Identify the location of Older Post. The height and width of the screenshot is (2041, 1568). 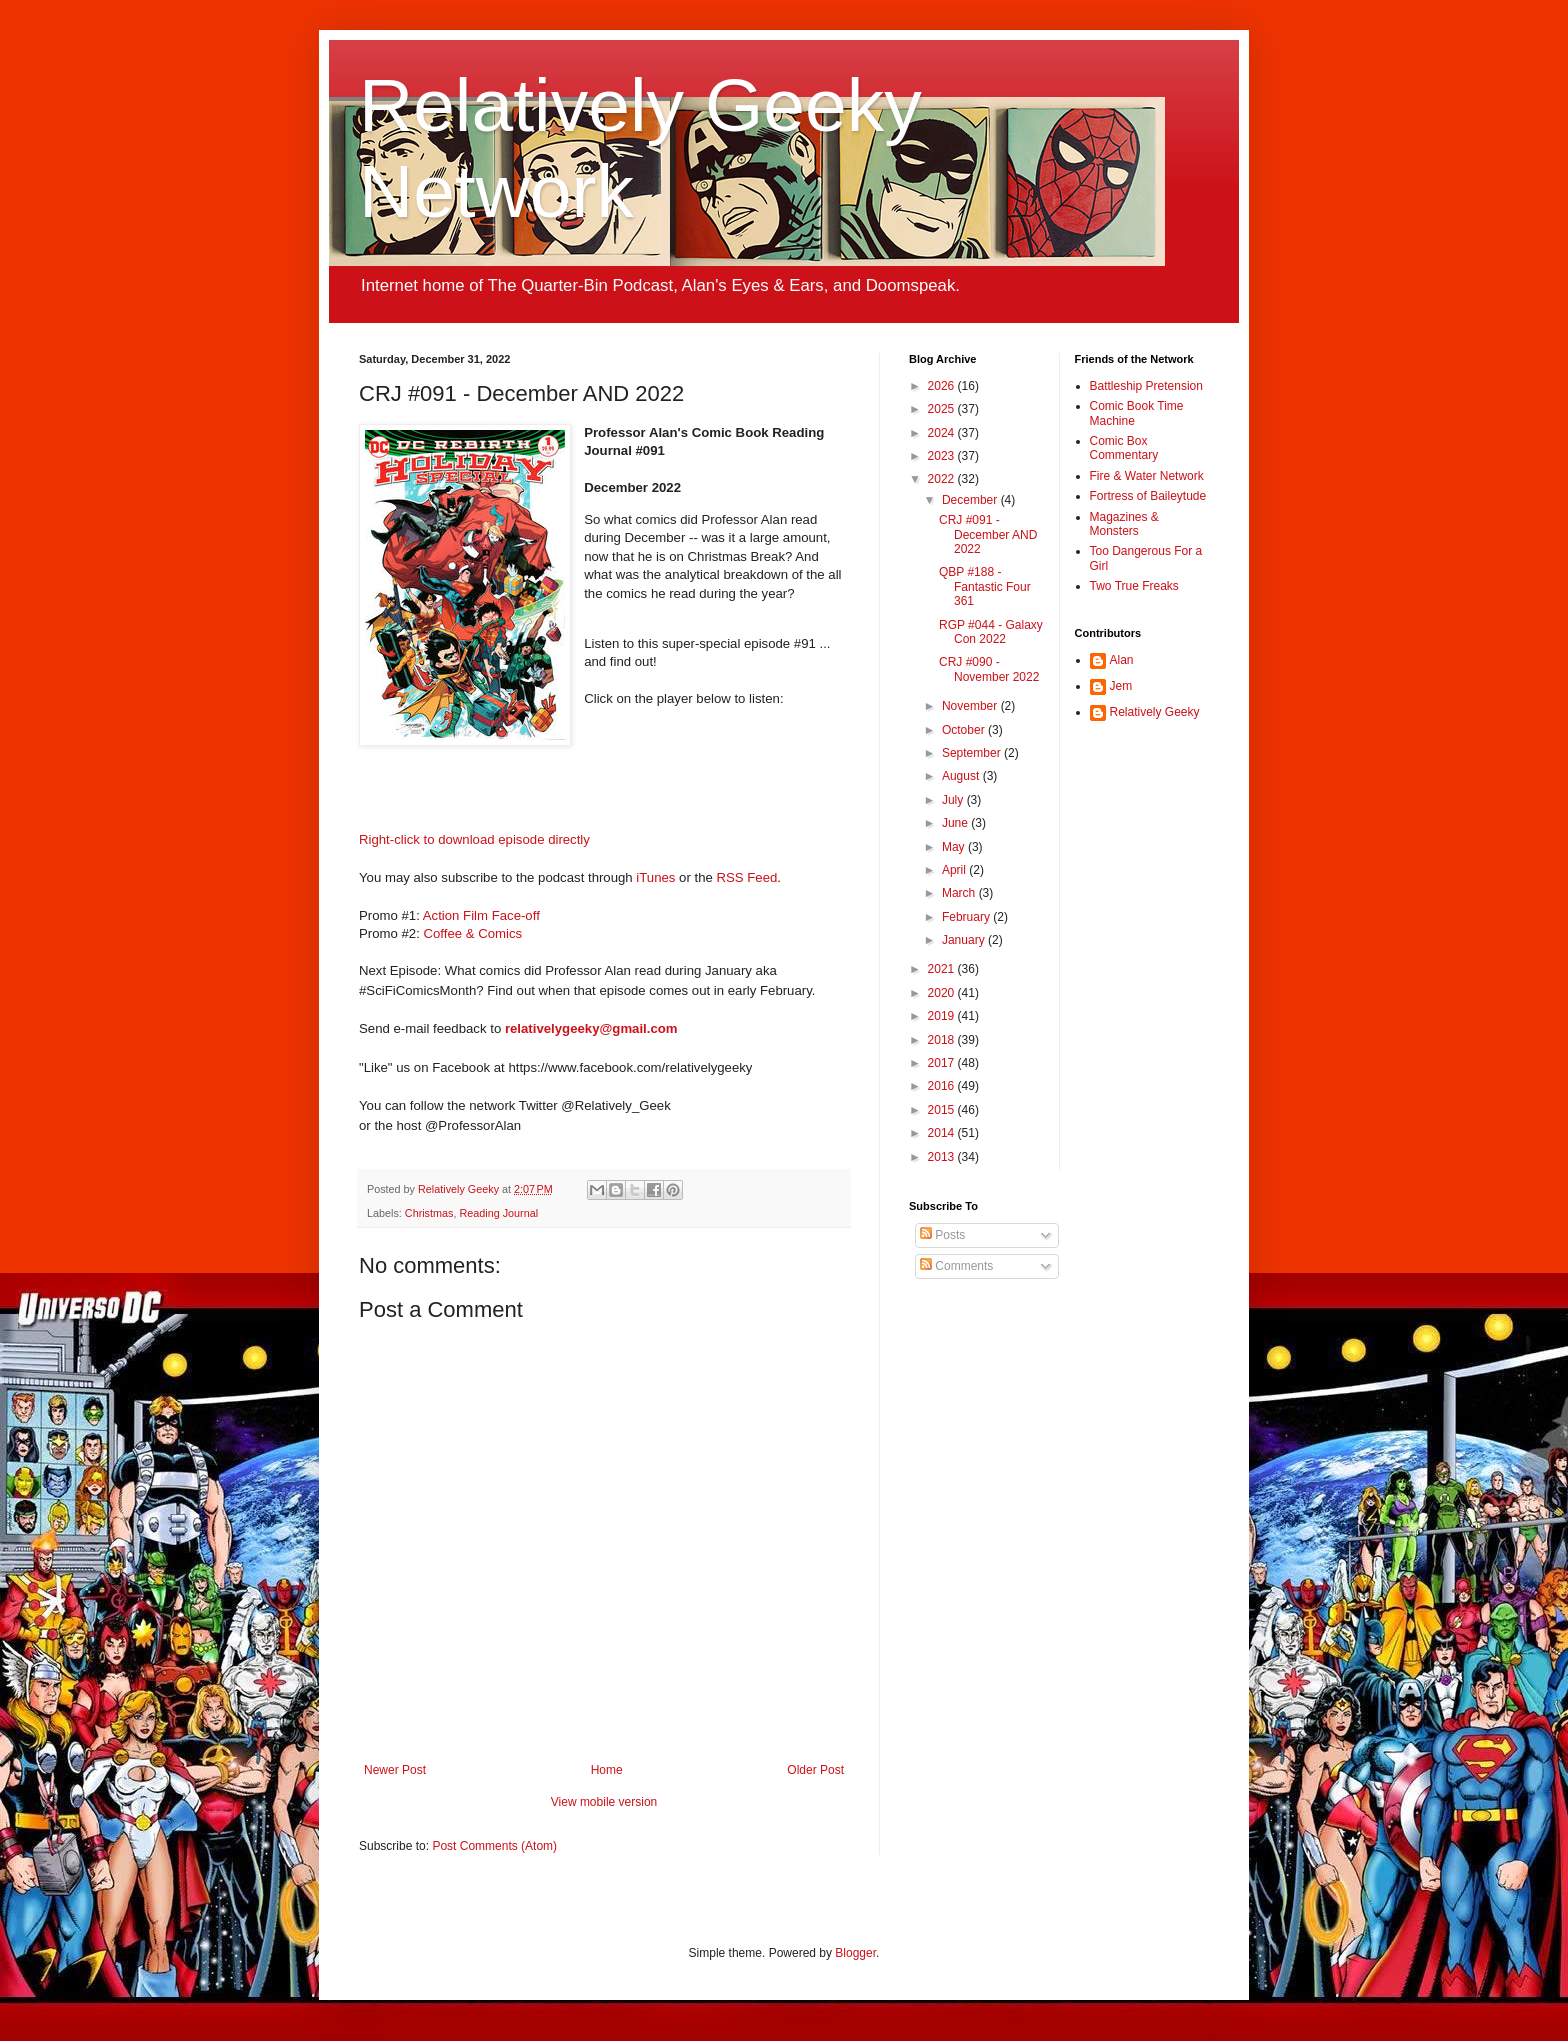
(815, 1770).